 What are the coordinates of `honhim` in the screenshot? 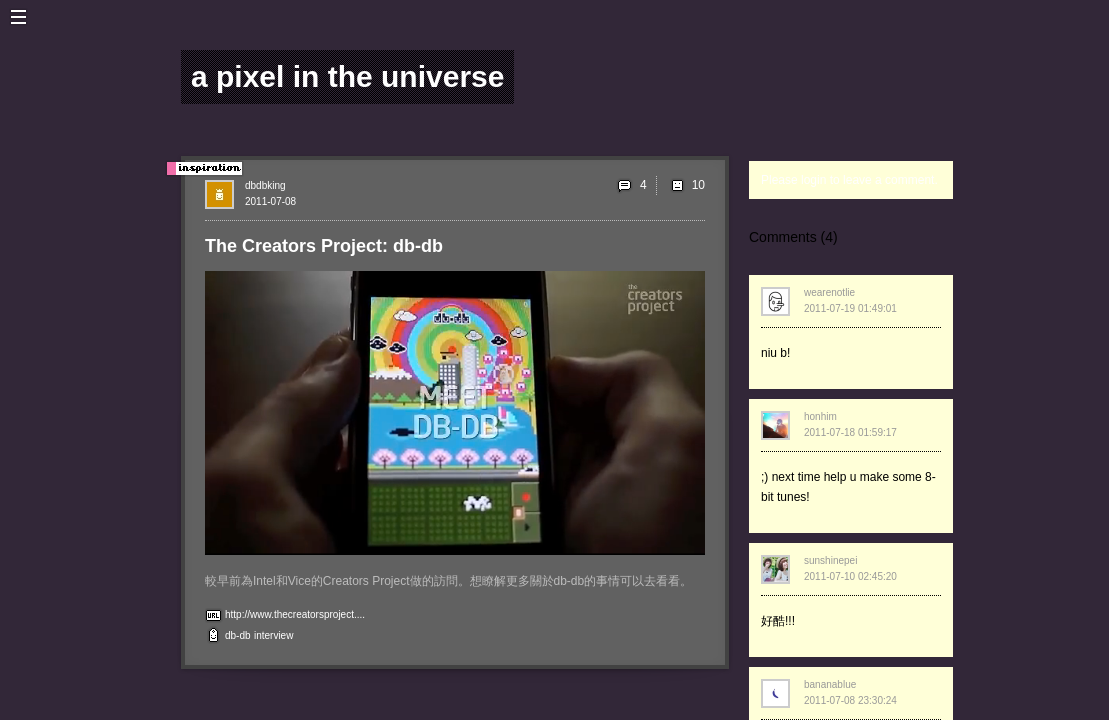 It's located at (820, 416).